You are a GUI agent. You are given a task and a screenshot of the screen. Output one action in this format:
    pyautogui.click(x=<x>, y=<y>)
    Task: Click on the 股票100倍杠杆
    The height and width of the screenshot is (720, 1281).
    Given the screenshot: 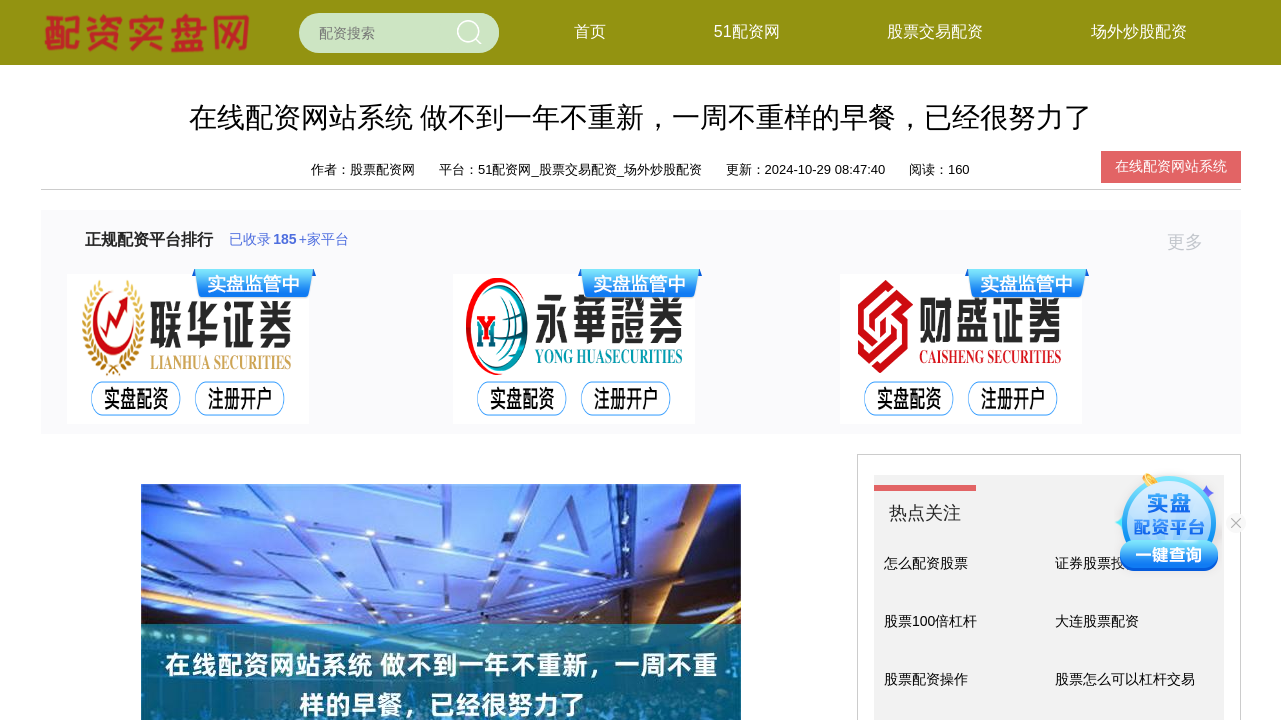 What is the action you would take?
    pyautogui.click(x=930, y=621)
    